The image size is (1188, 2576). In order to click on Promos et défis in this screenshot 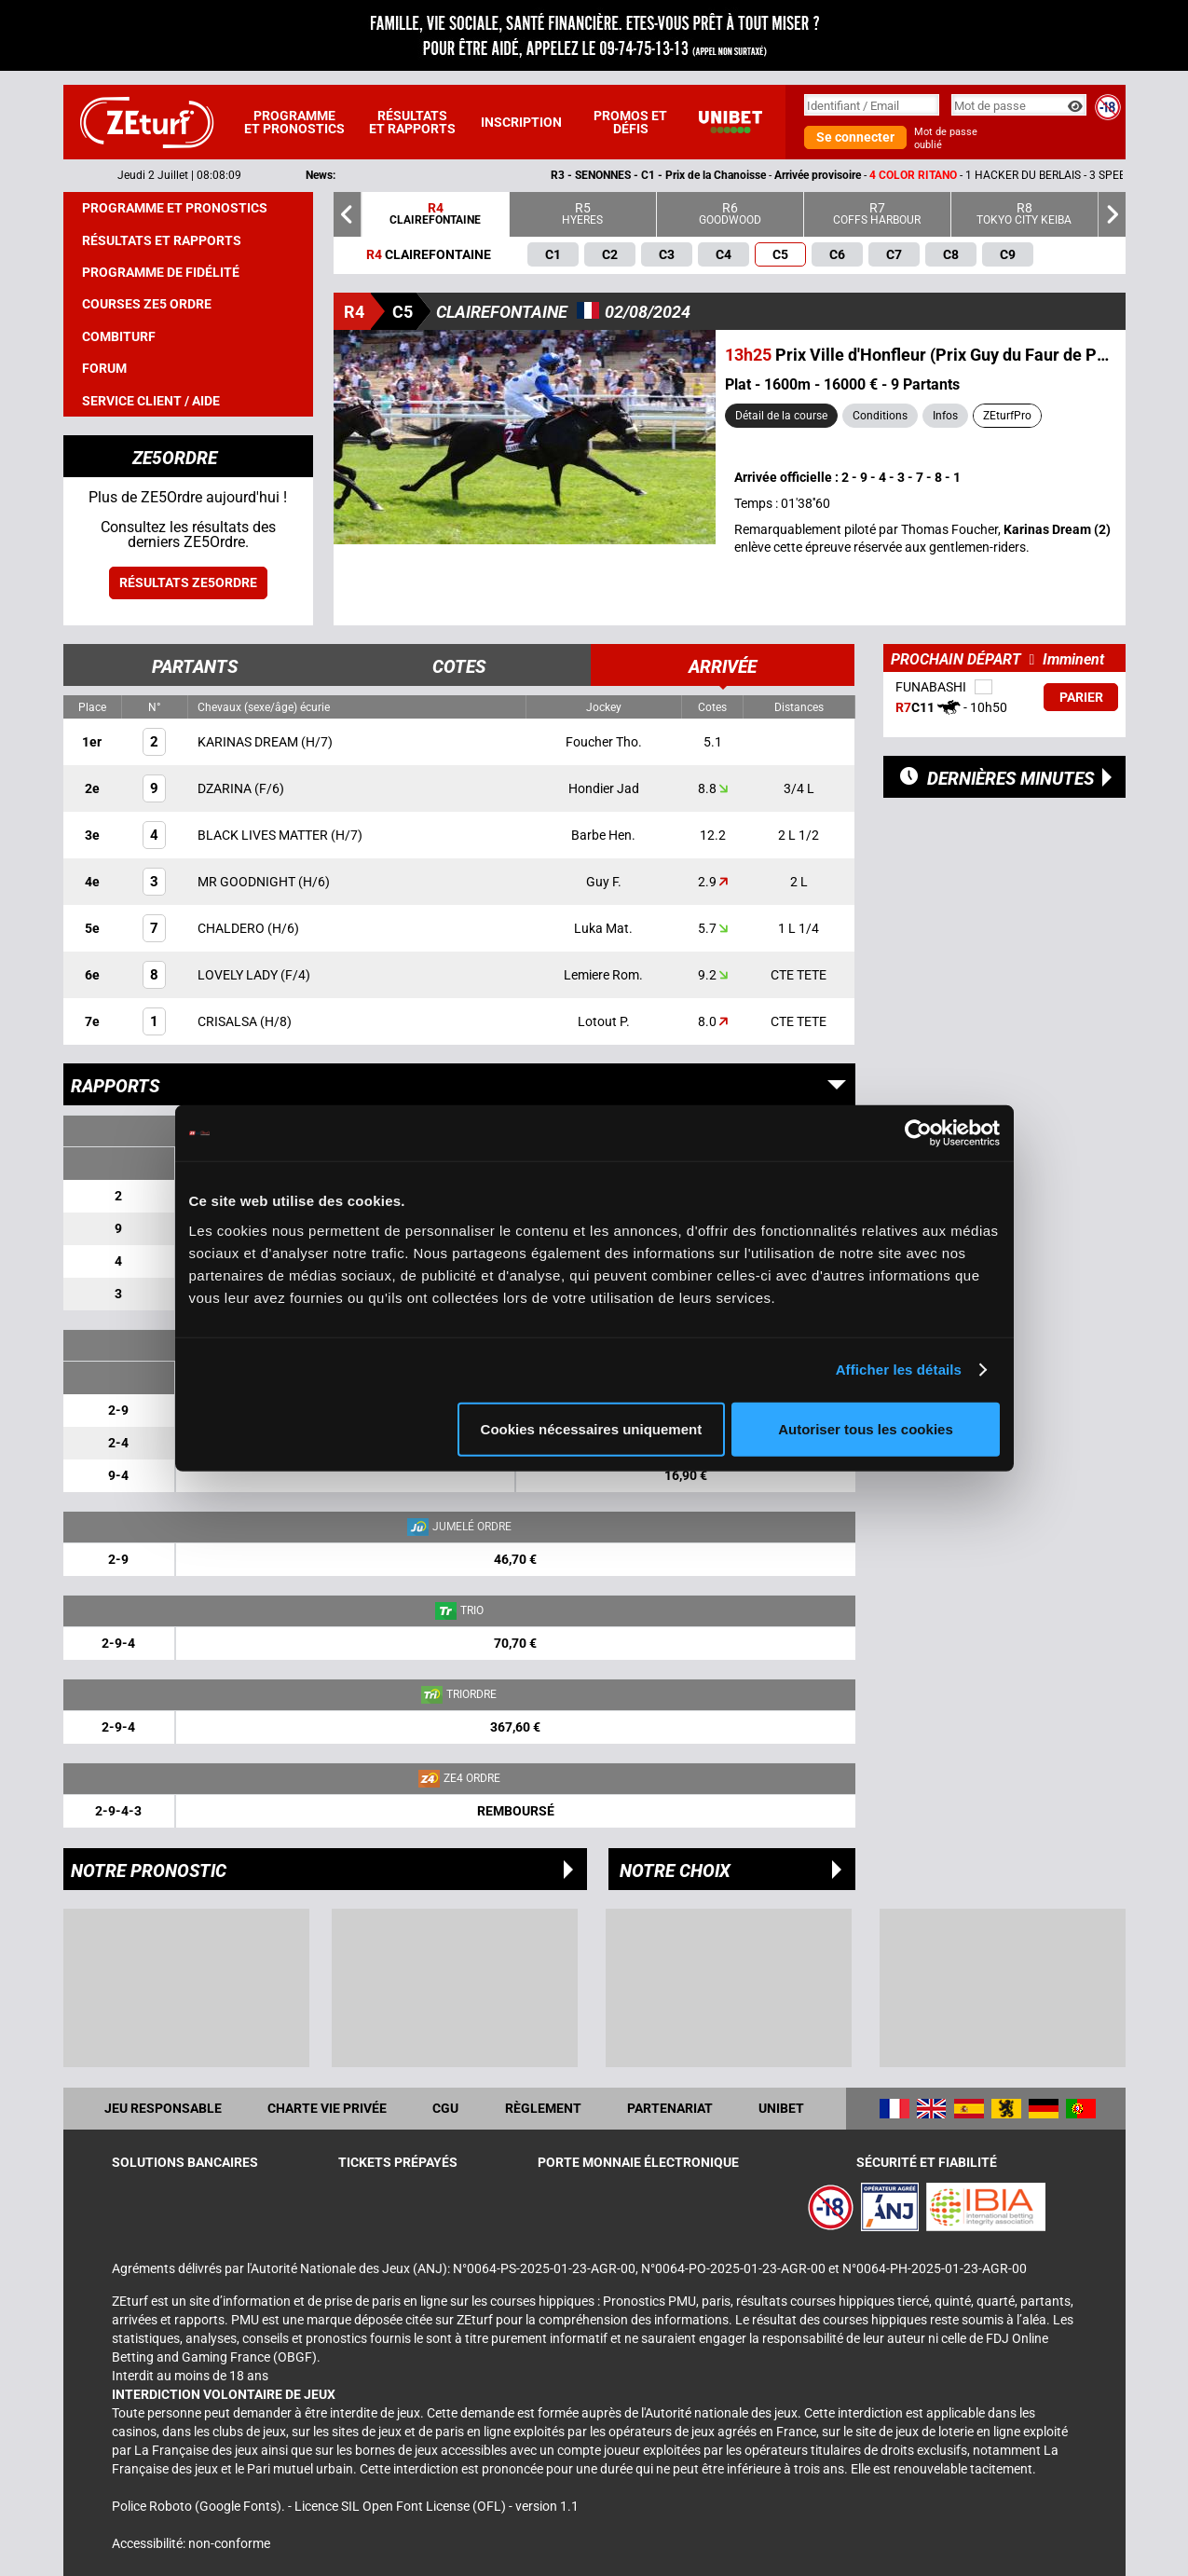, I will do `click(630, 122)`.